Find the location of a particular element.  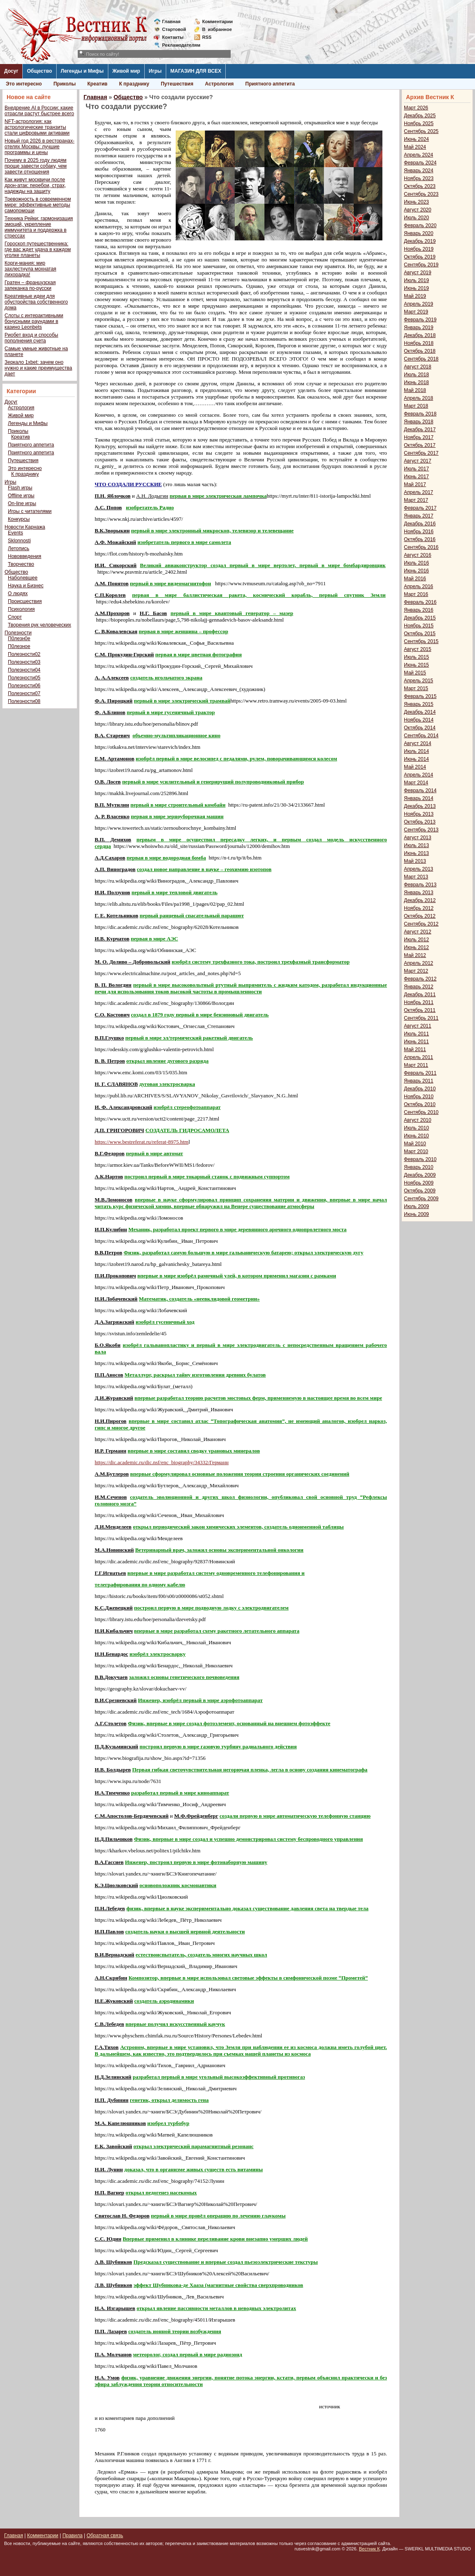

Творчество is located at coordinates (21, 564).